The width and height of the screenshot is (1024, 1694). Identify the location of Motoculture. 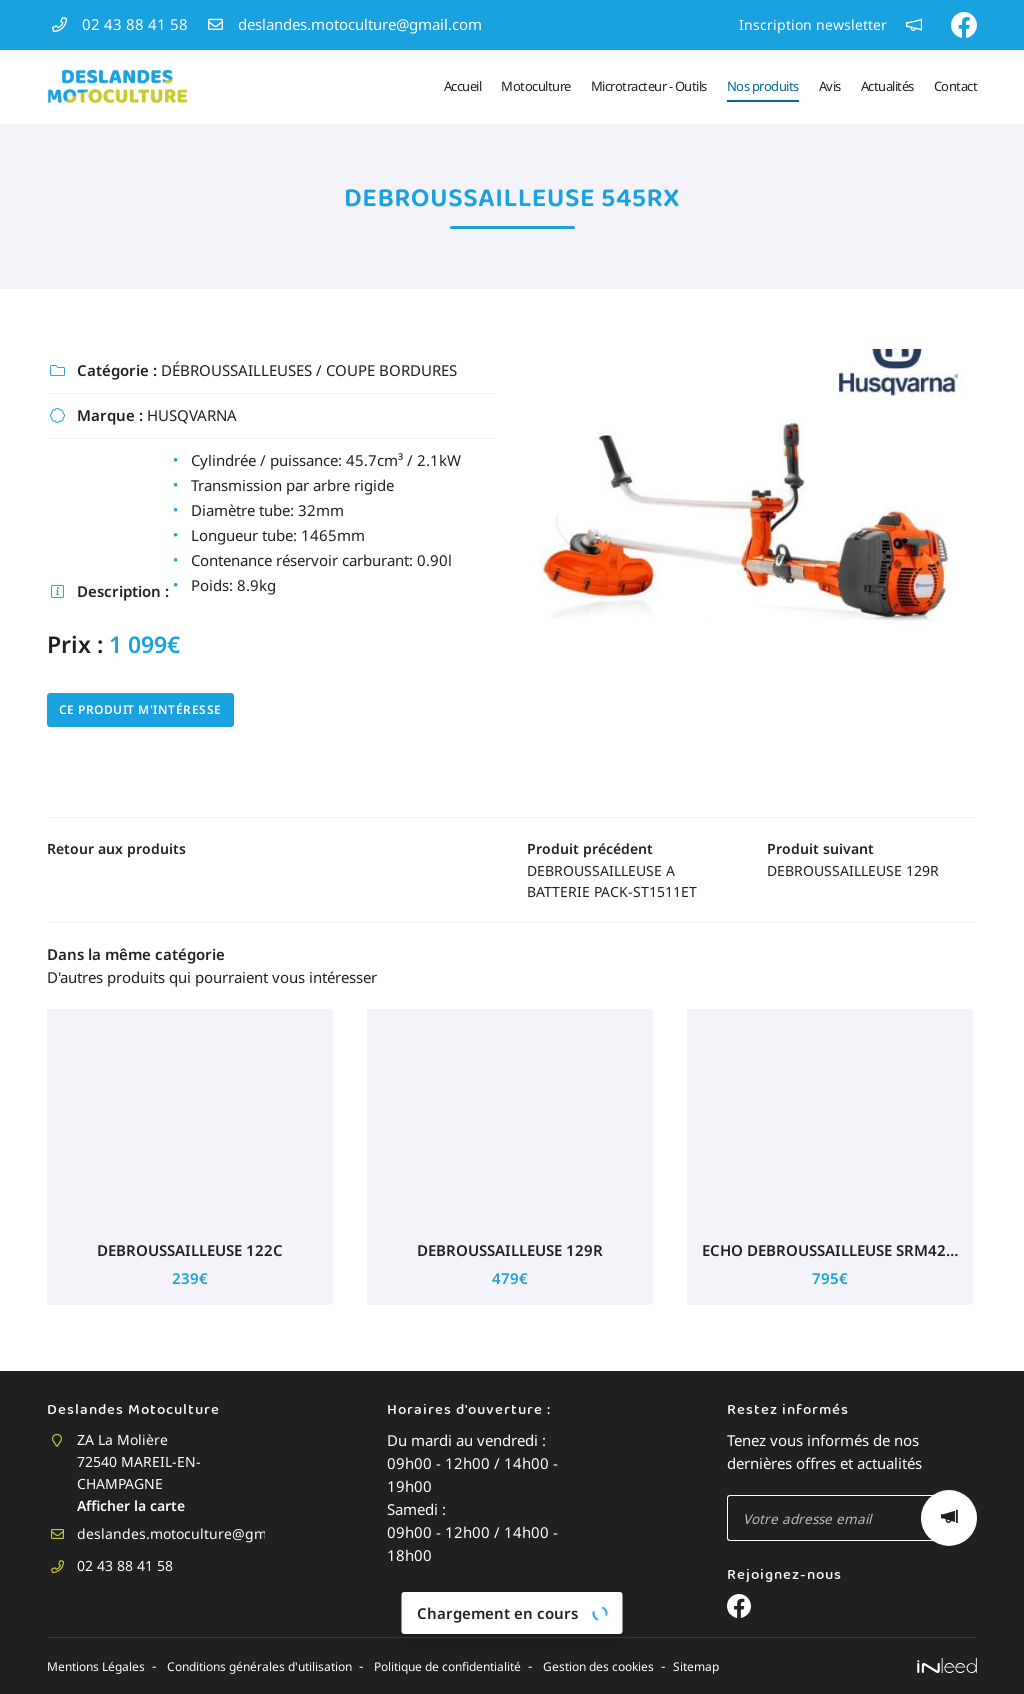
(536, 86).